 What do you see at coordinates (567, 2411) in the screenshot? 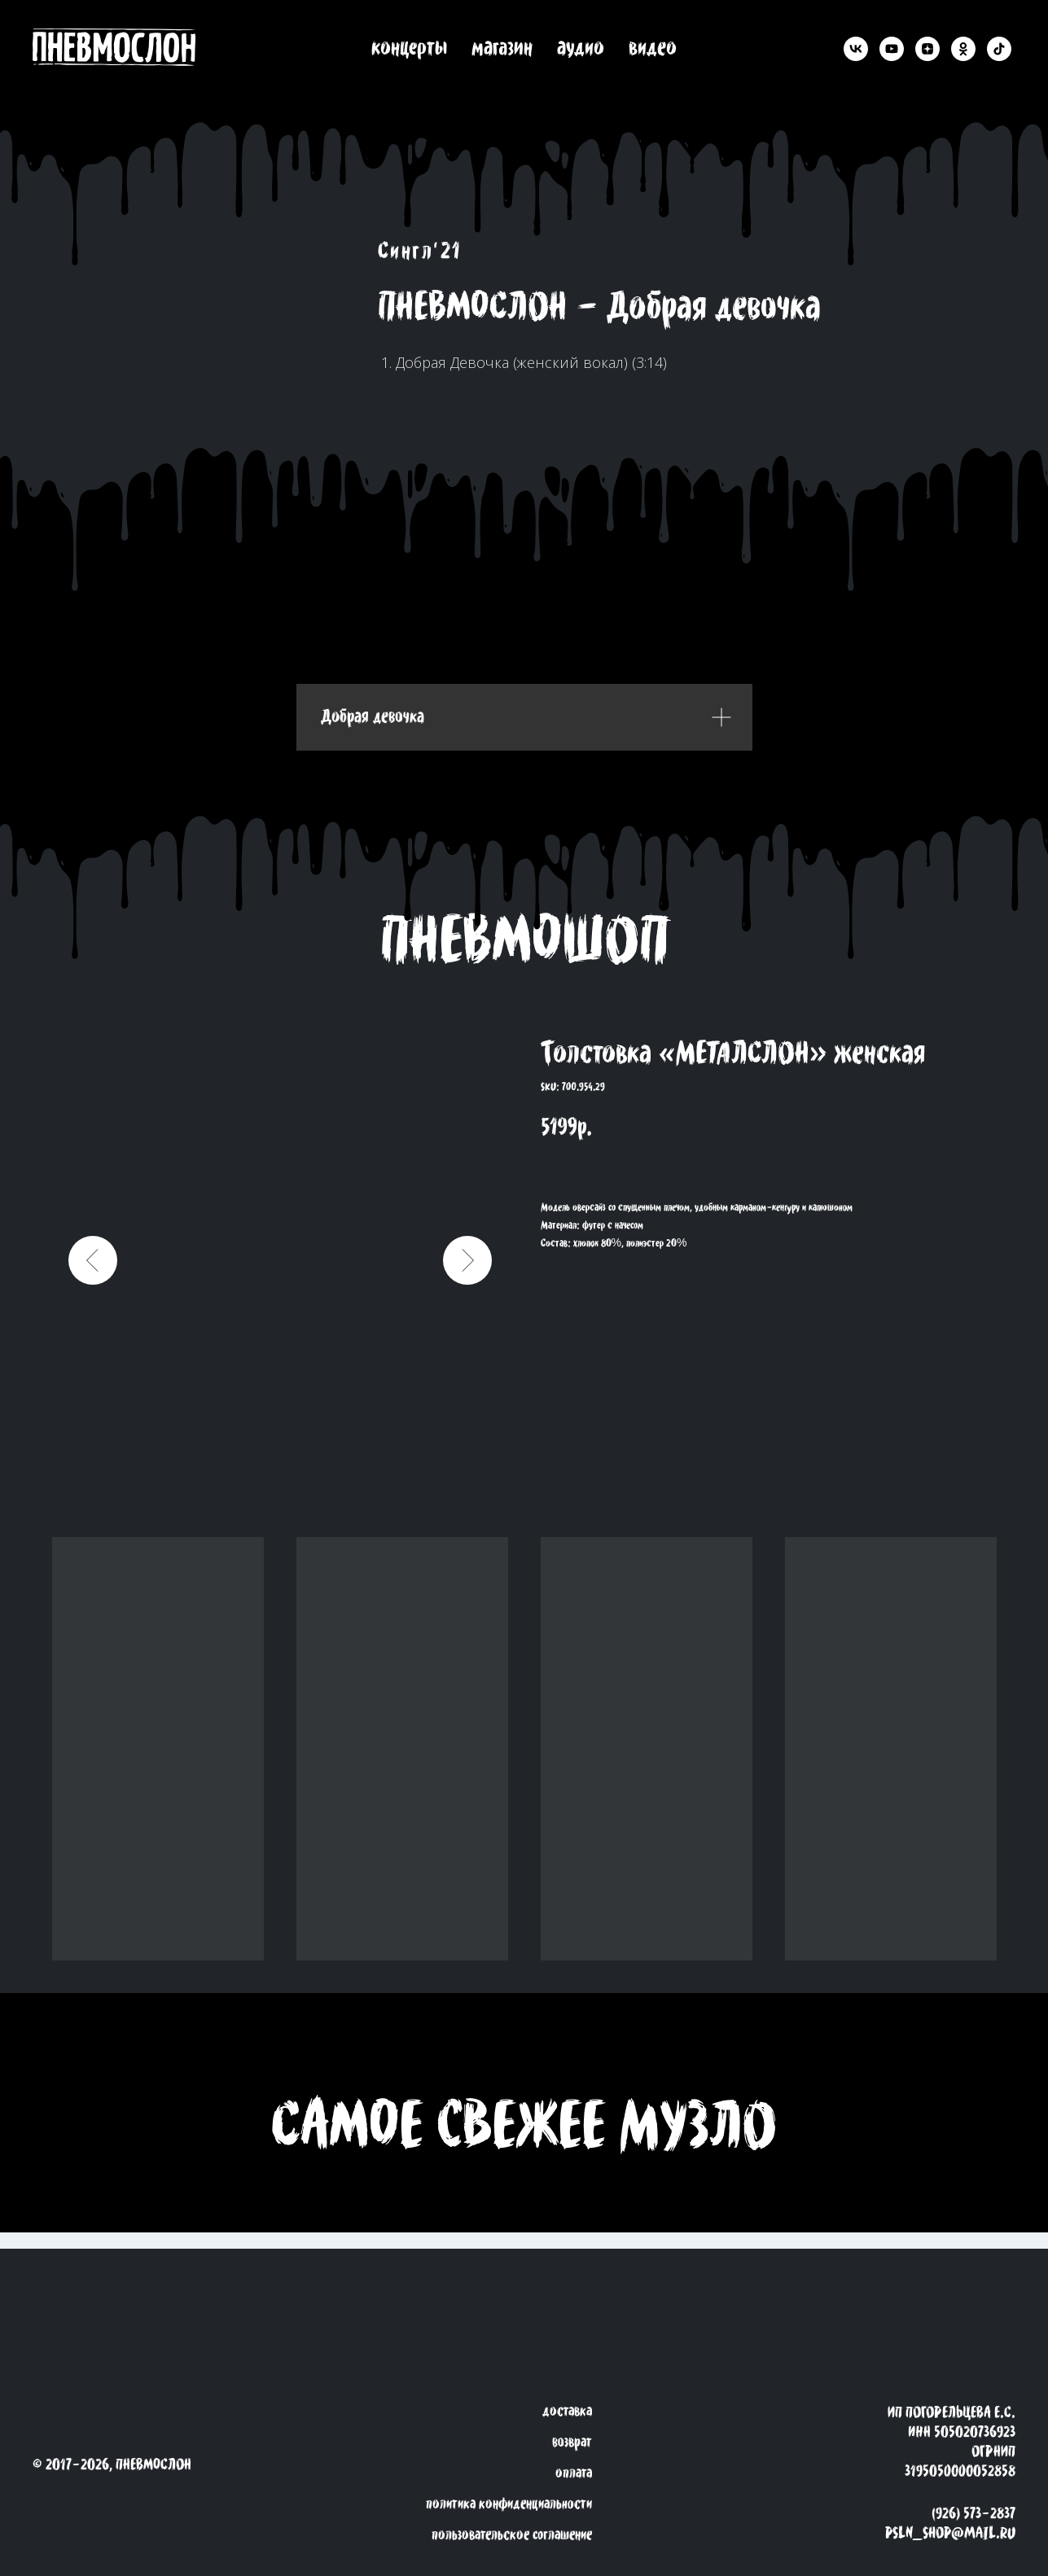
I see `доставка` at bounding box center [567, 2411].